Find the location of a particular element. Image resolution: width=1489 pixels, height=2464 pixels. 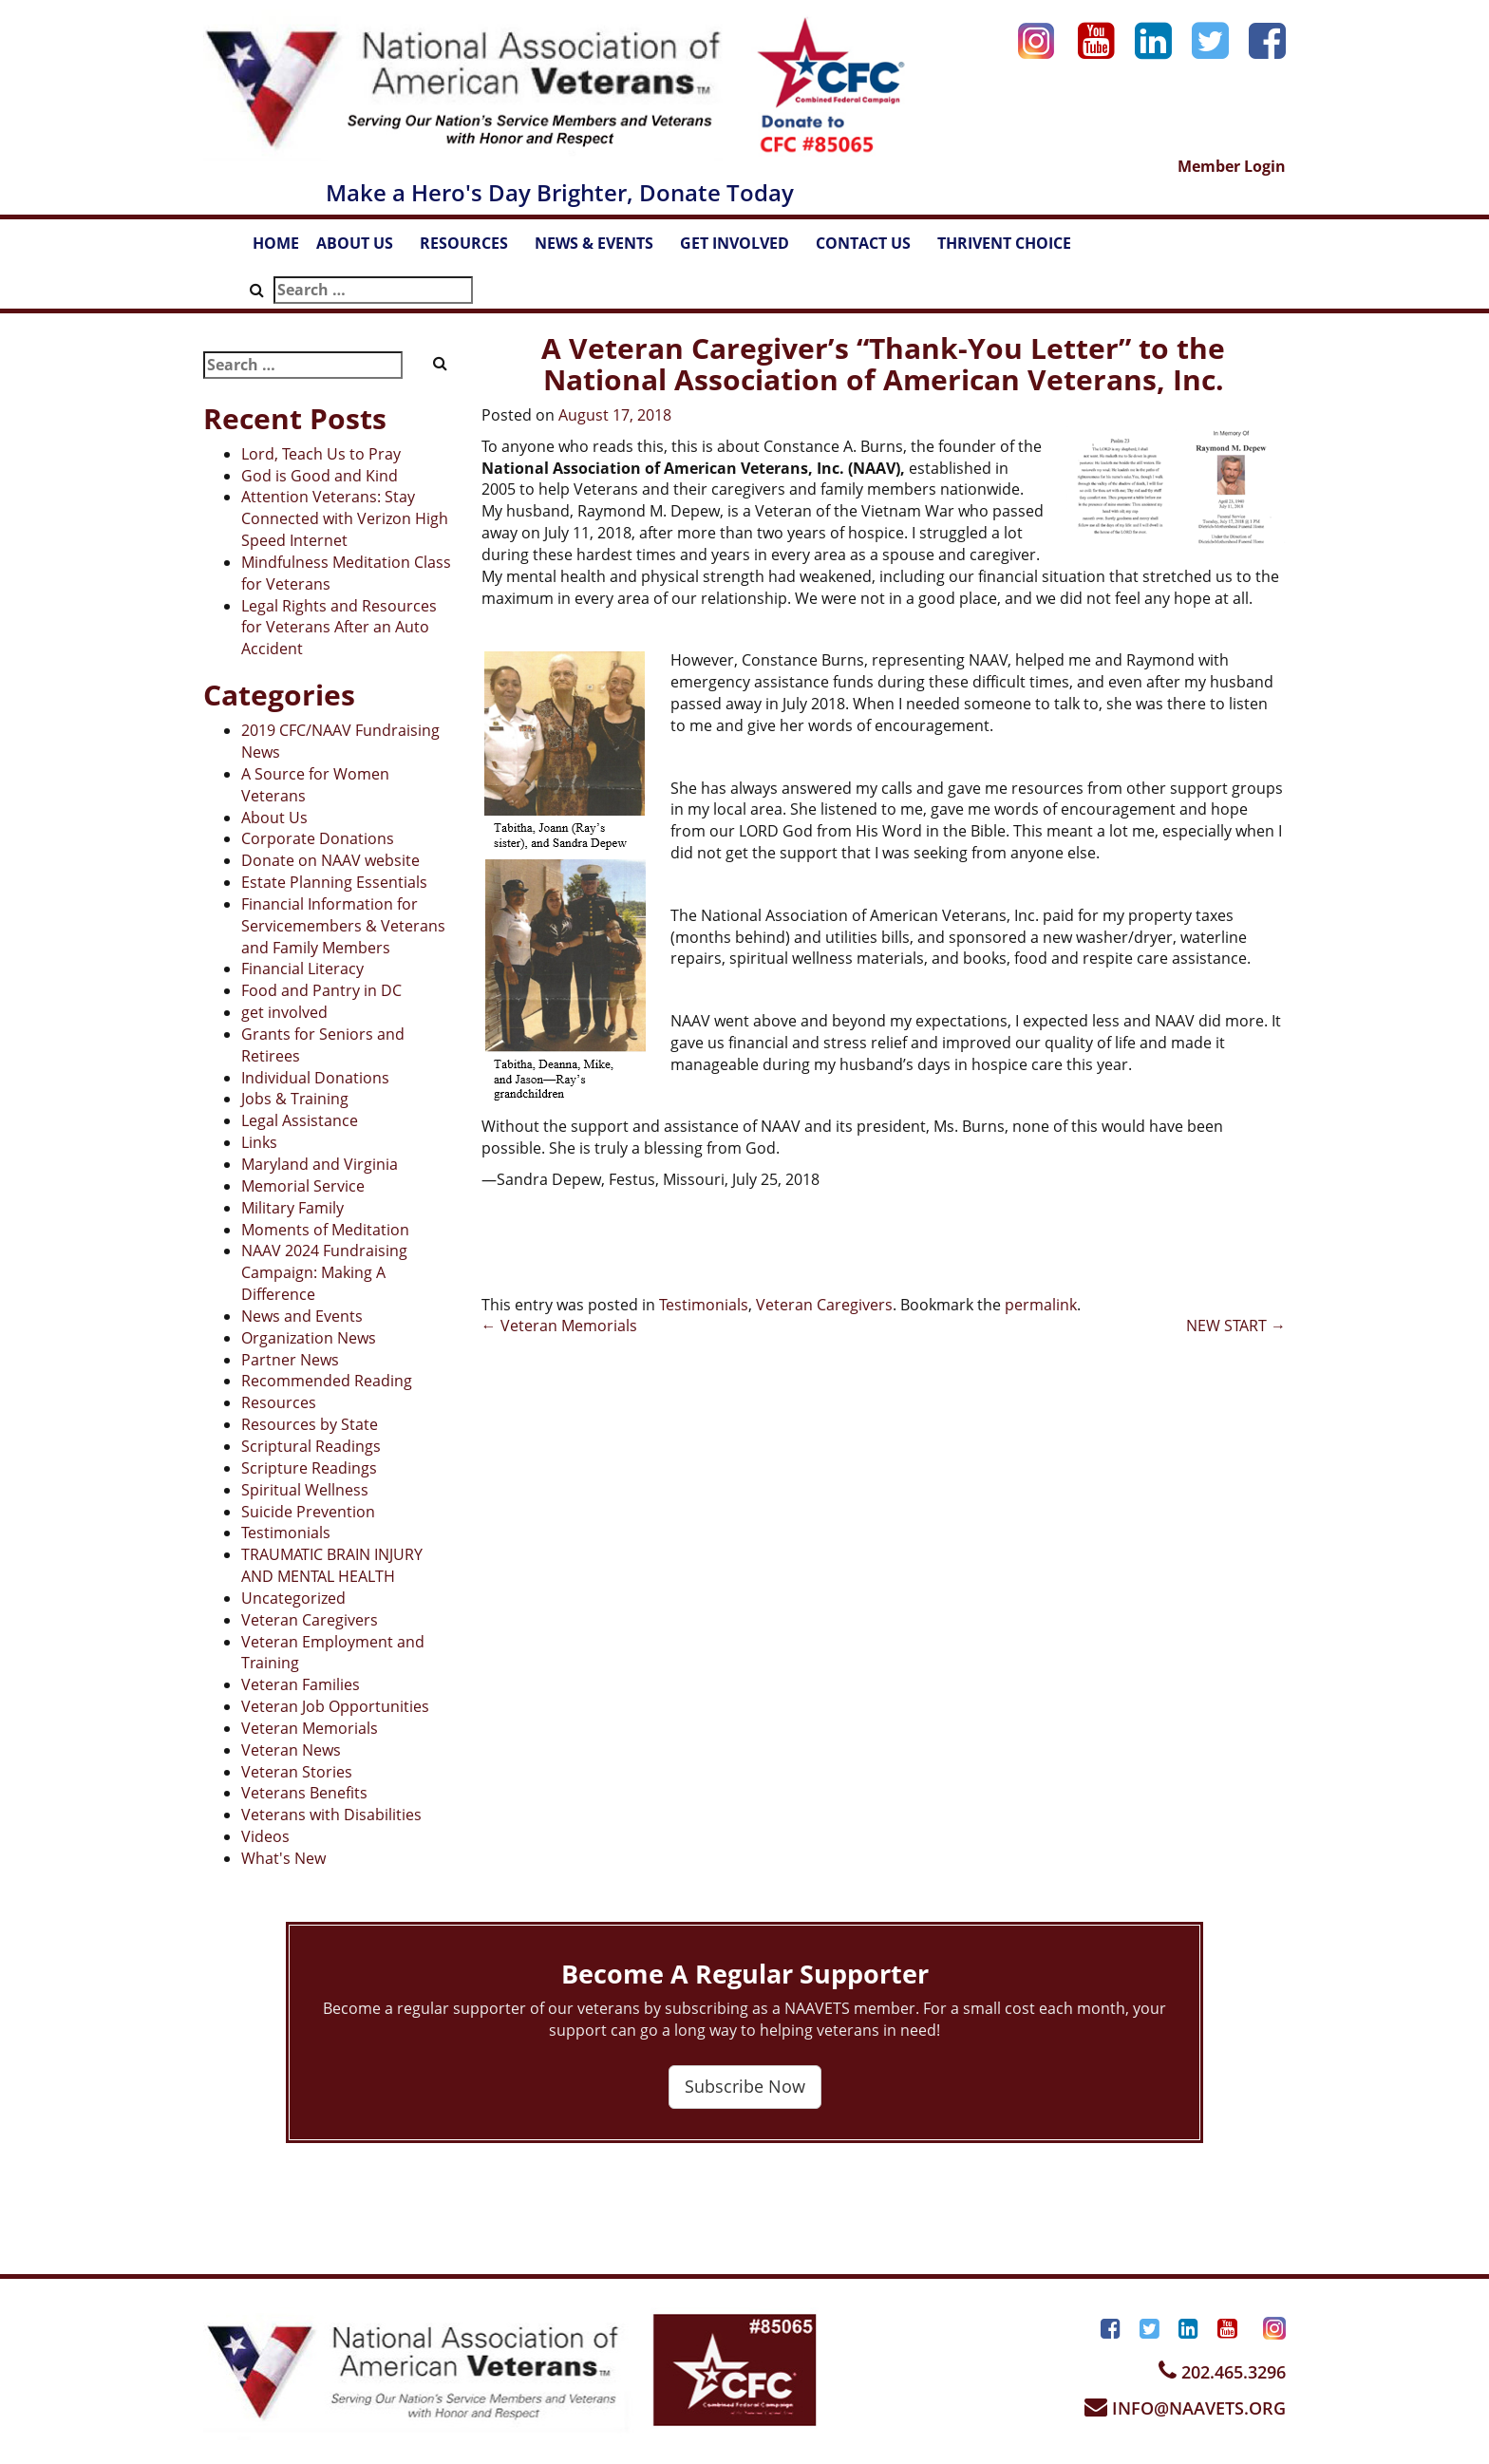

Attention Veterans: Stay Connected with Verizon High Speed Internet is located at coordinates (344, 518).